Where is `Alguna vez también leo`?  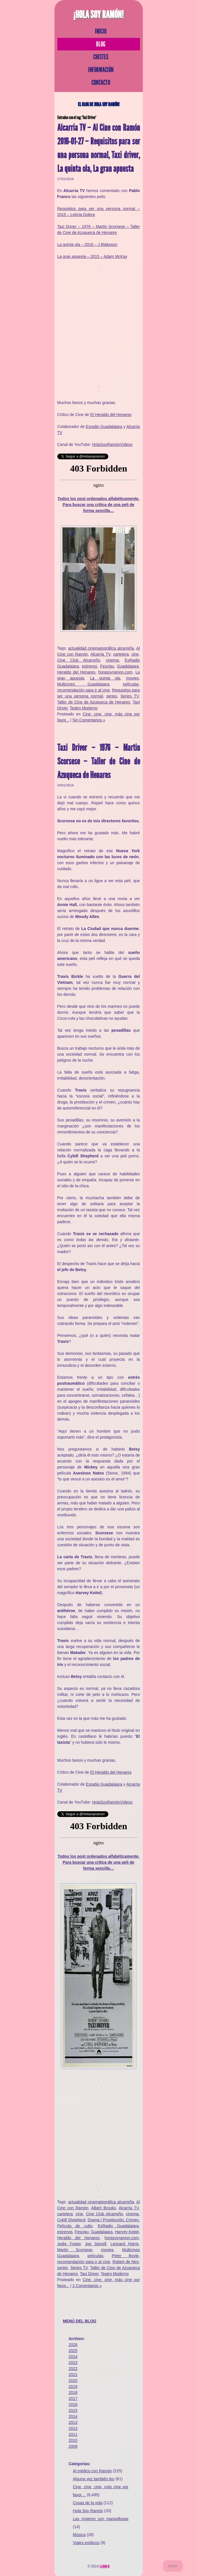 Alguna vez también leo is located at coordinates (94, 2479).